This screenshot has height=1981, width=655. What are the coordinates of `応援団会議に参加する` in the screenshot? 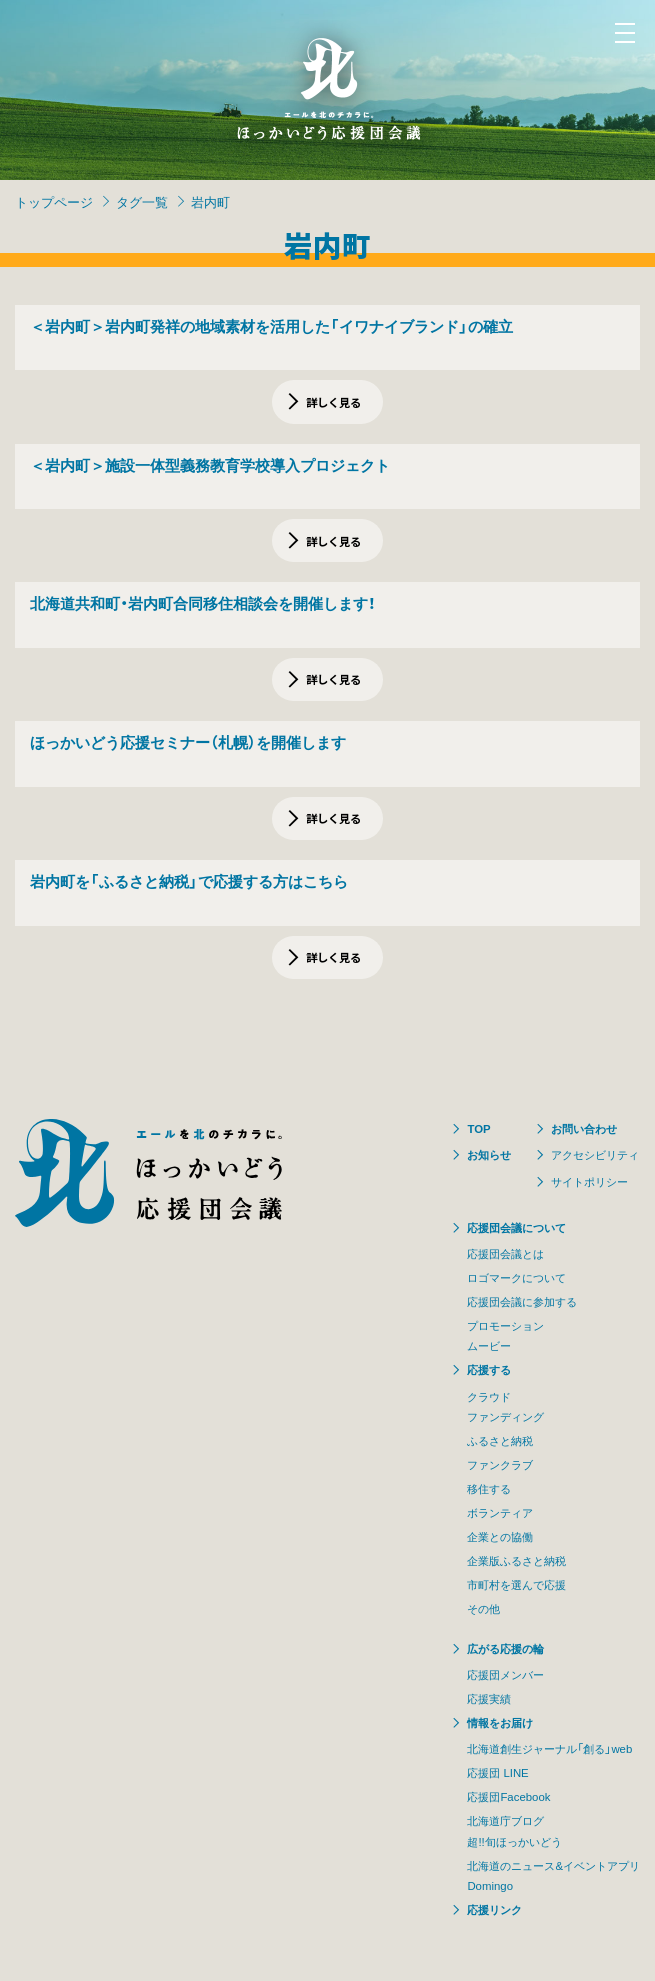 It's located at (522, 1301).